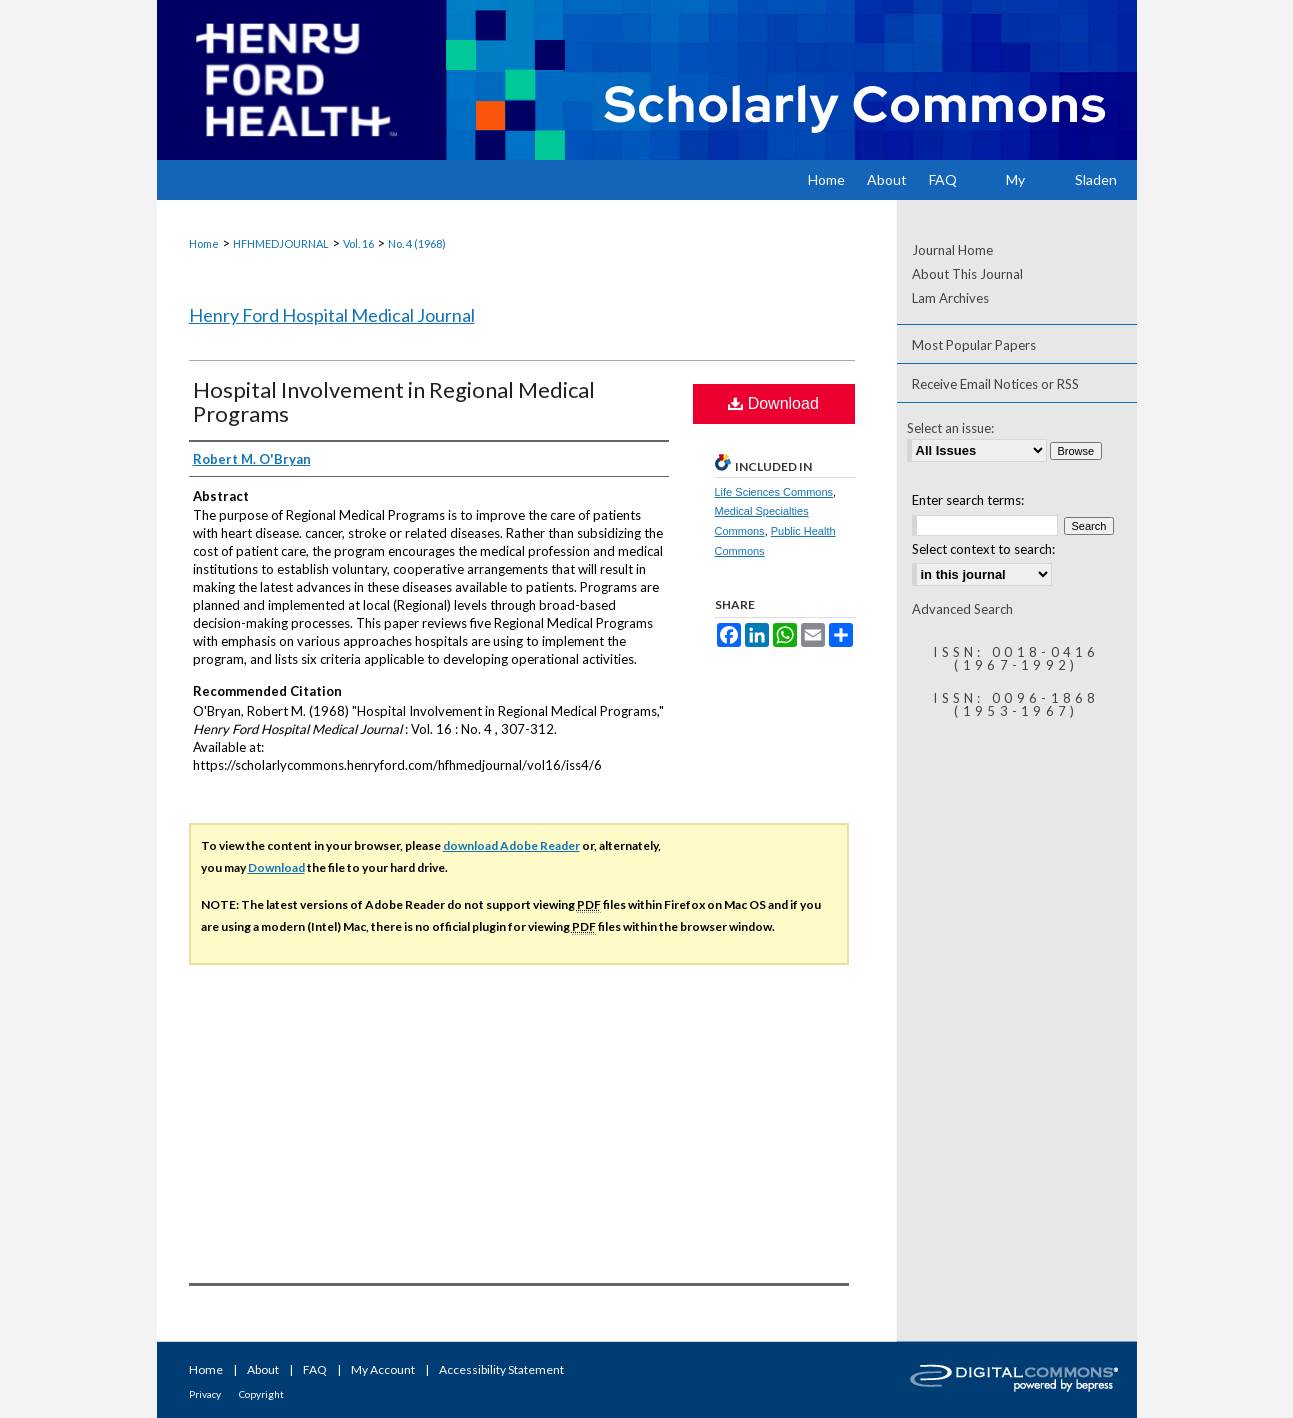  I want to click on Life Sciences Commons, so click(774, 492).